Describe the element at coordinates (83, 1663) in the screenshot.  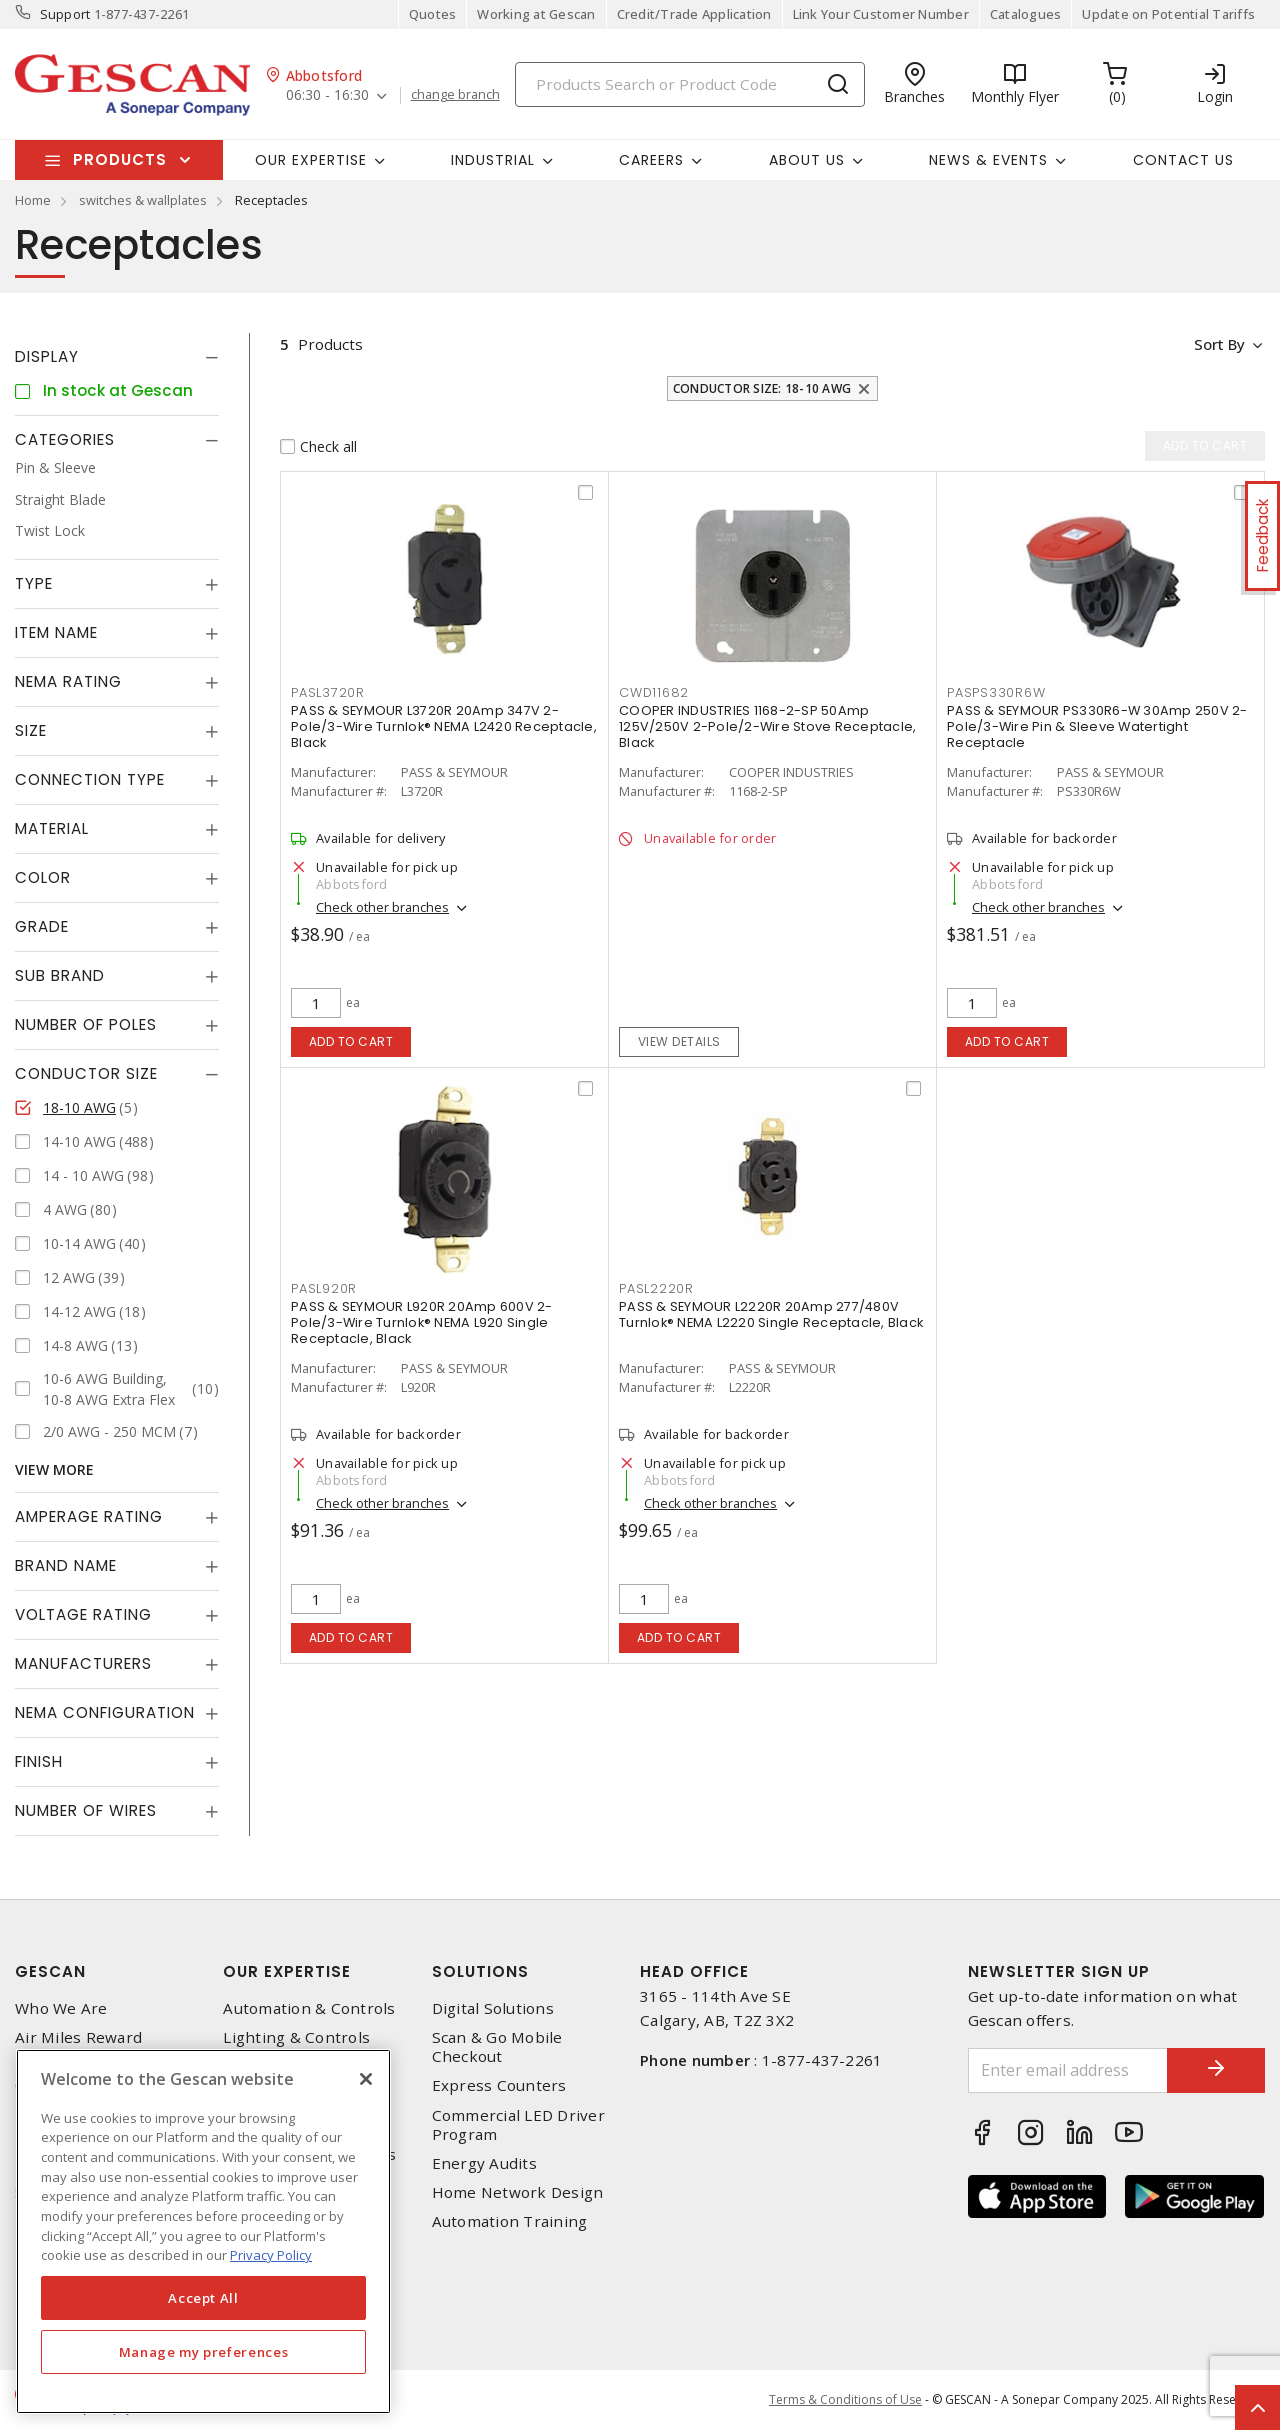
I see `Manufacturers` at that location.